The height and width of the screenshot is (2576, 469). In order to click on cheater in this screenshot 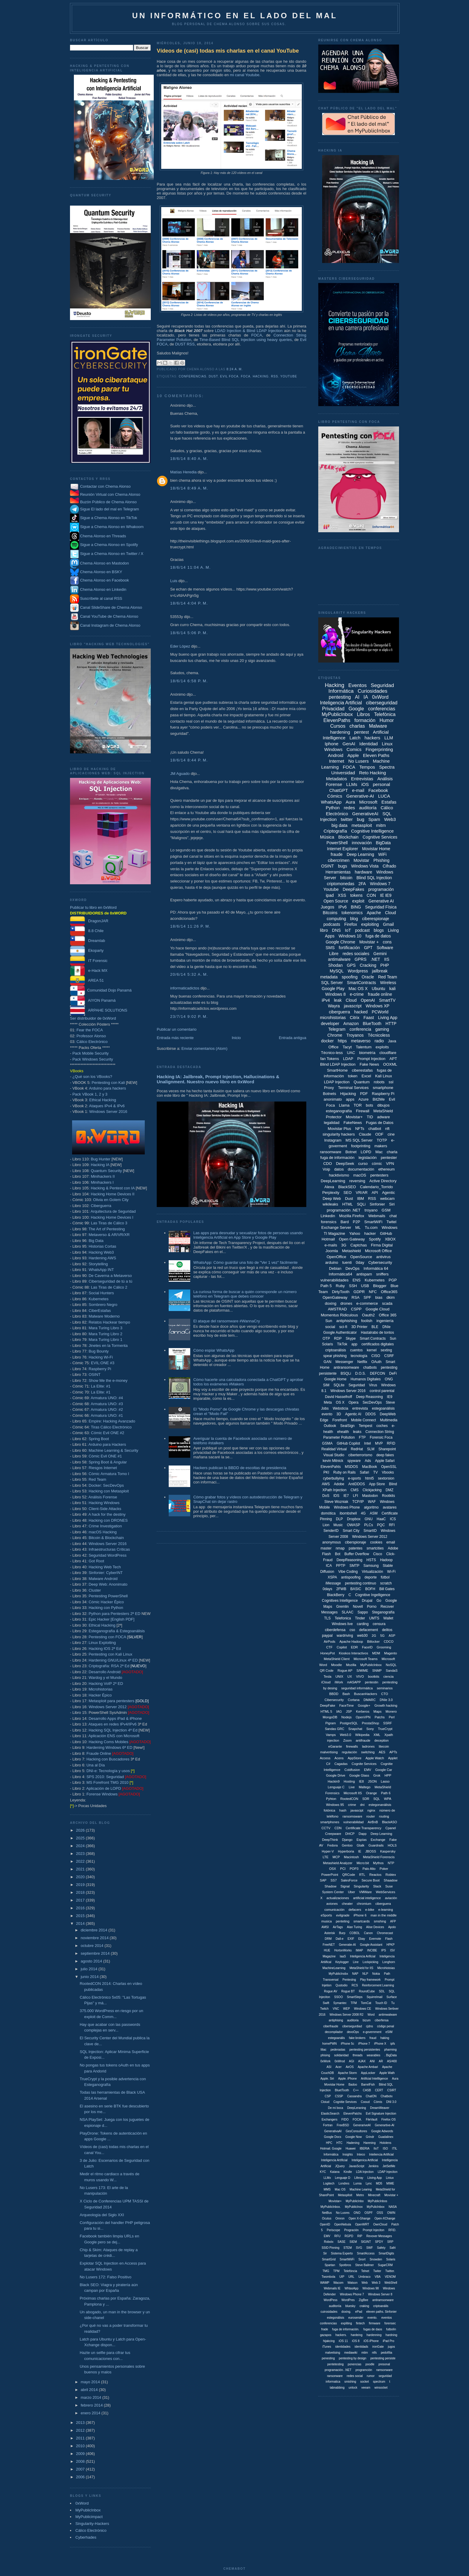, I will do `click(347, 1903)`.